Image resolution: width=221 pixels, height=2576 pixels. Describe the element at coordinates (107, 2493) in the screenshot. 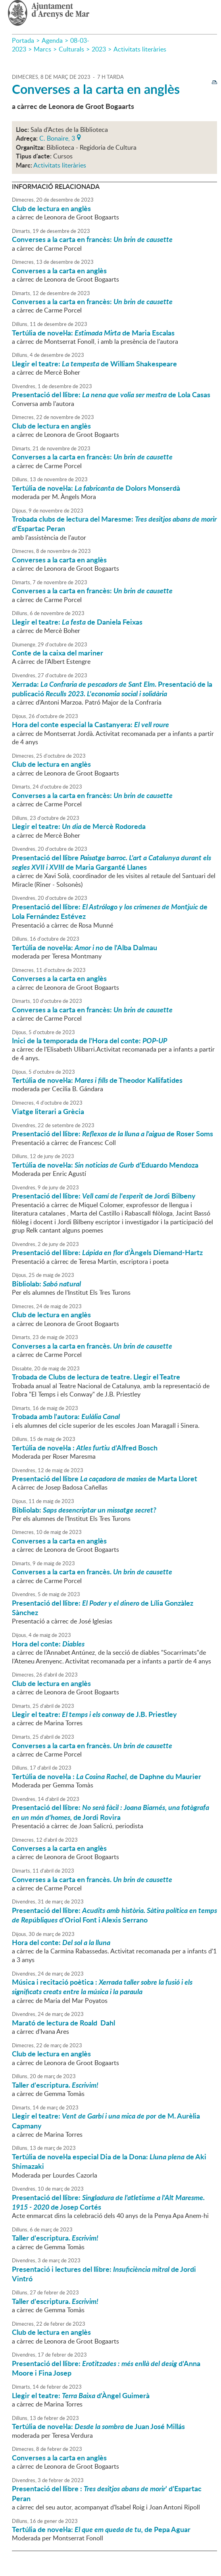

I see `Presentació del llibre : ' d'Espartac Peran` at that location.